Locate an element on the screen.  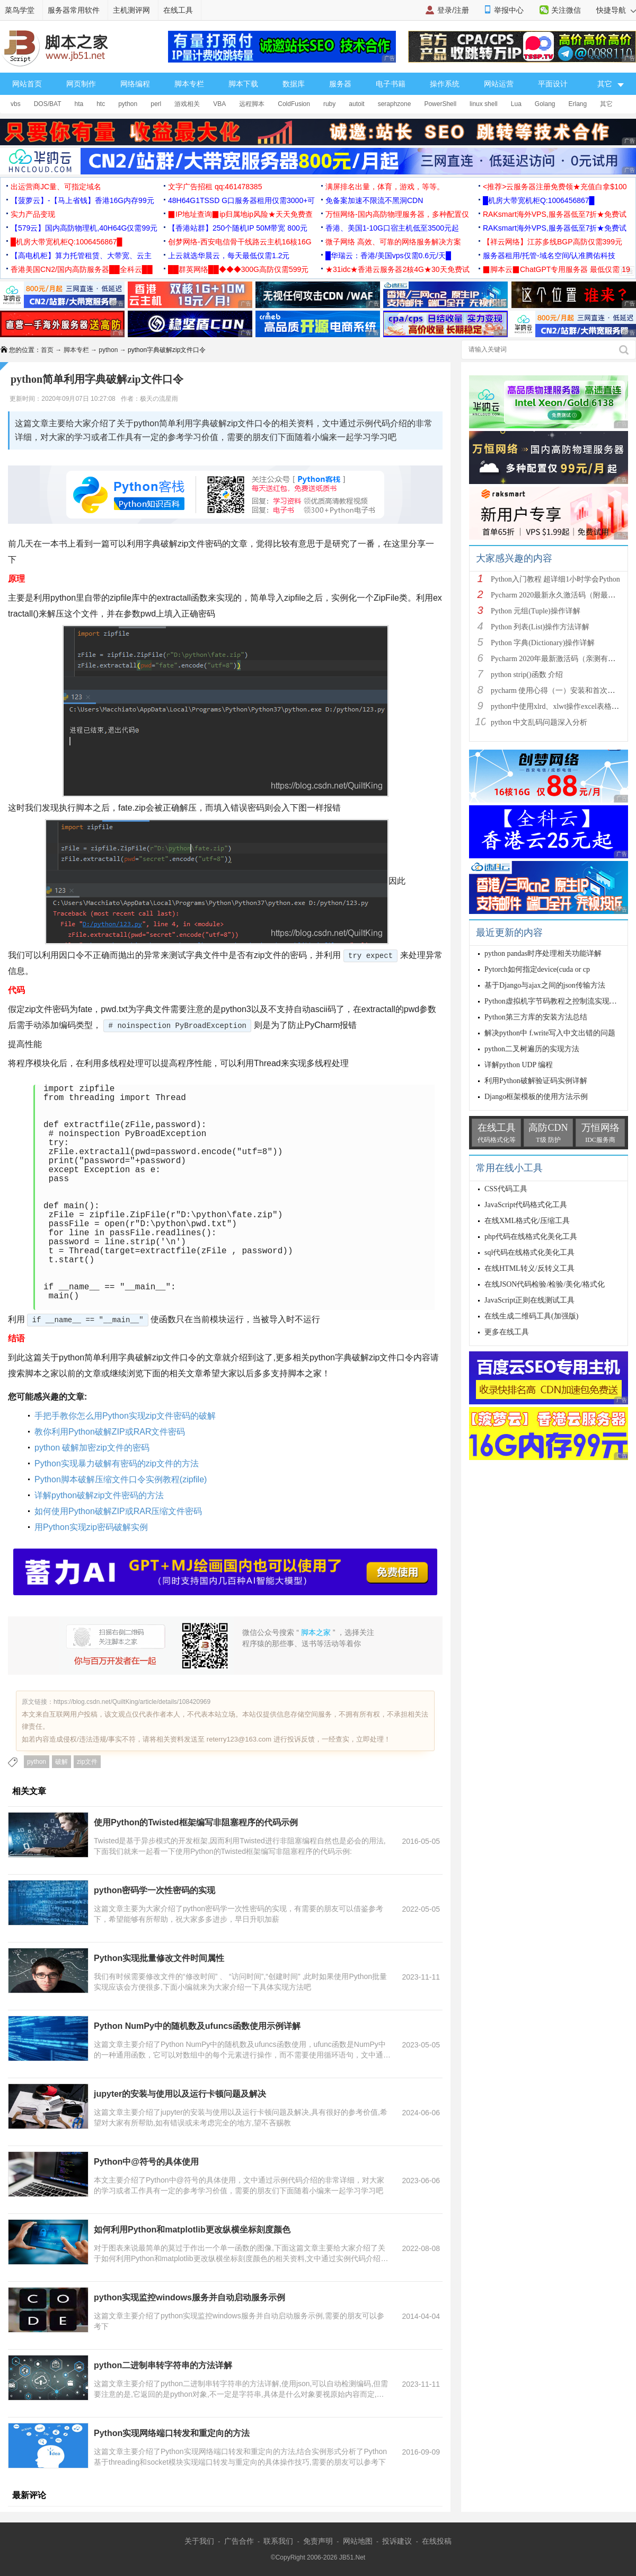
htc is located at coordinates (100, 104).